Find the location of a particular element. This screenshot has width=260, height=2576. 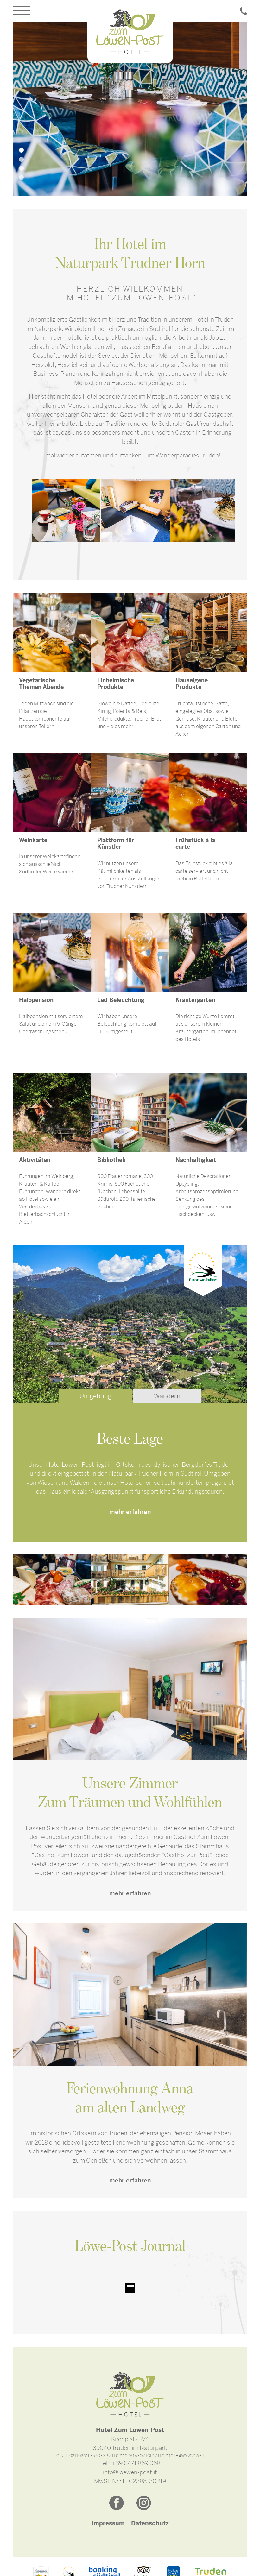

4 [tab] is located at coordinates (21, 177).